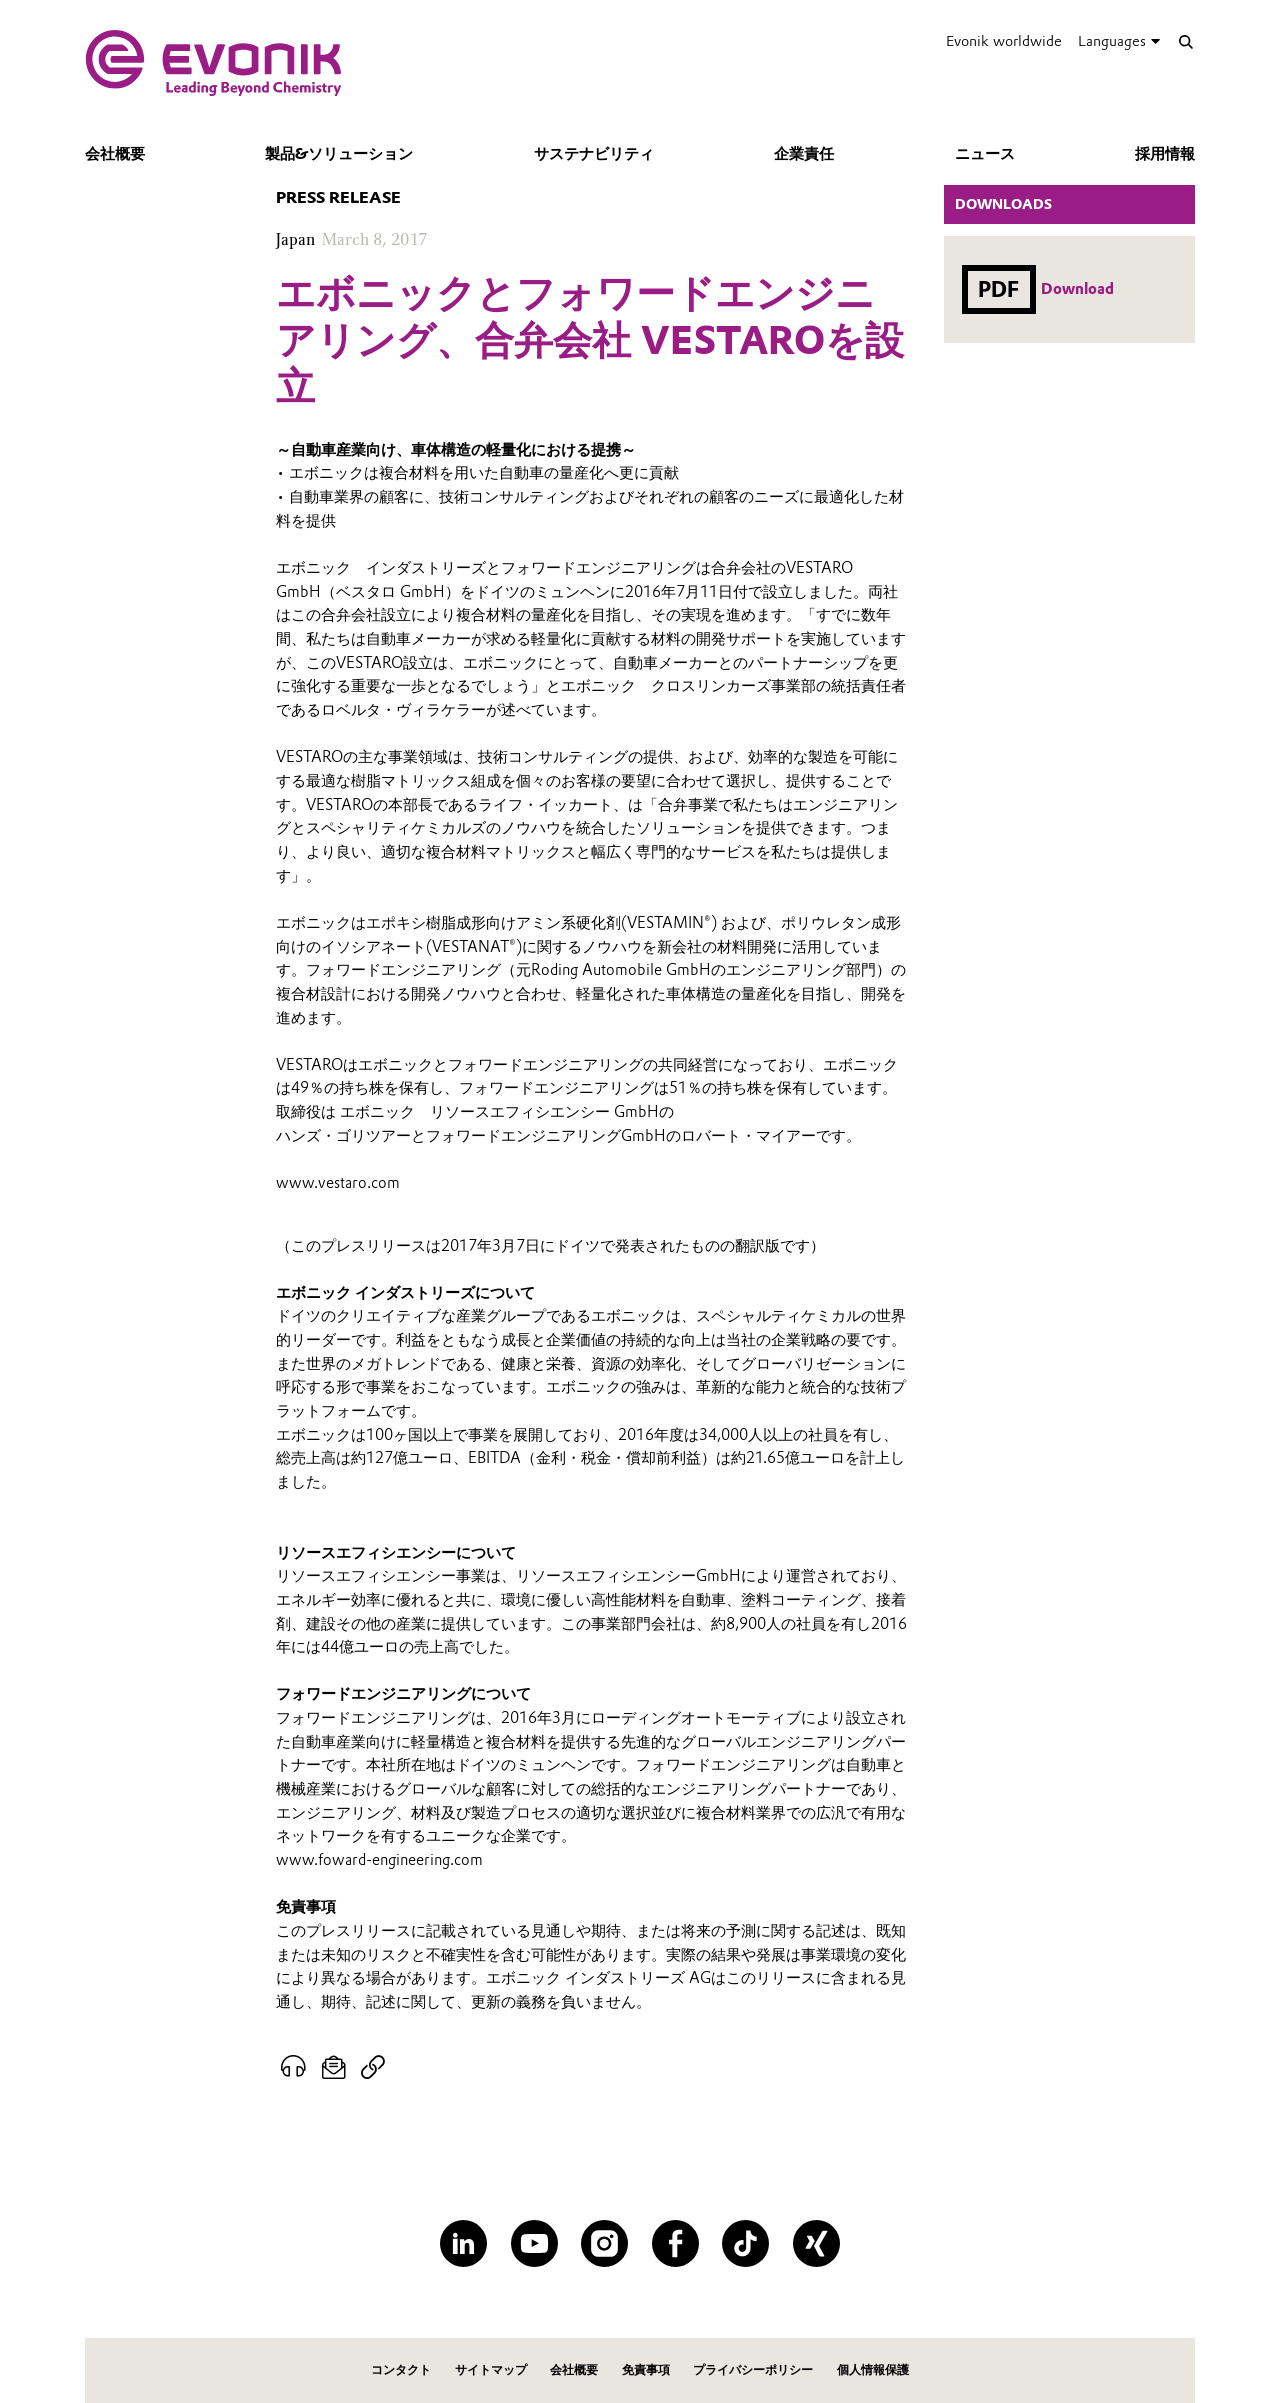  What do you see at coordinates (985, 154) in the screenshot?
I see `ニュース` at bounding box center [985, 154].